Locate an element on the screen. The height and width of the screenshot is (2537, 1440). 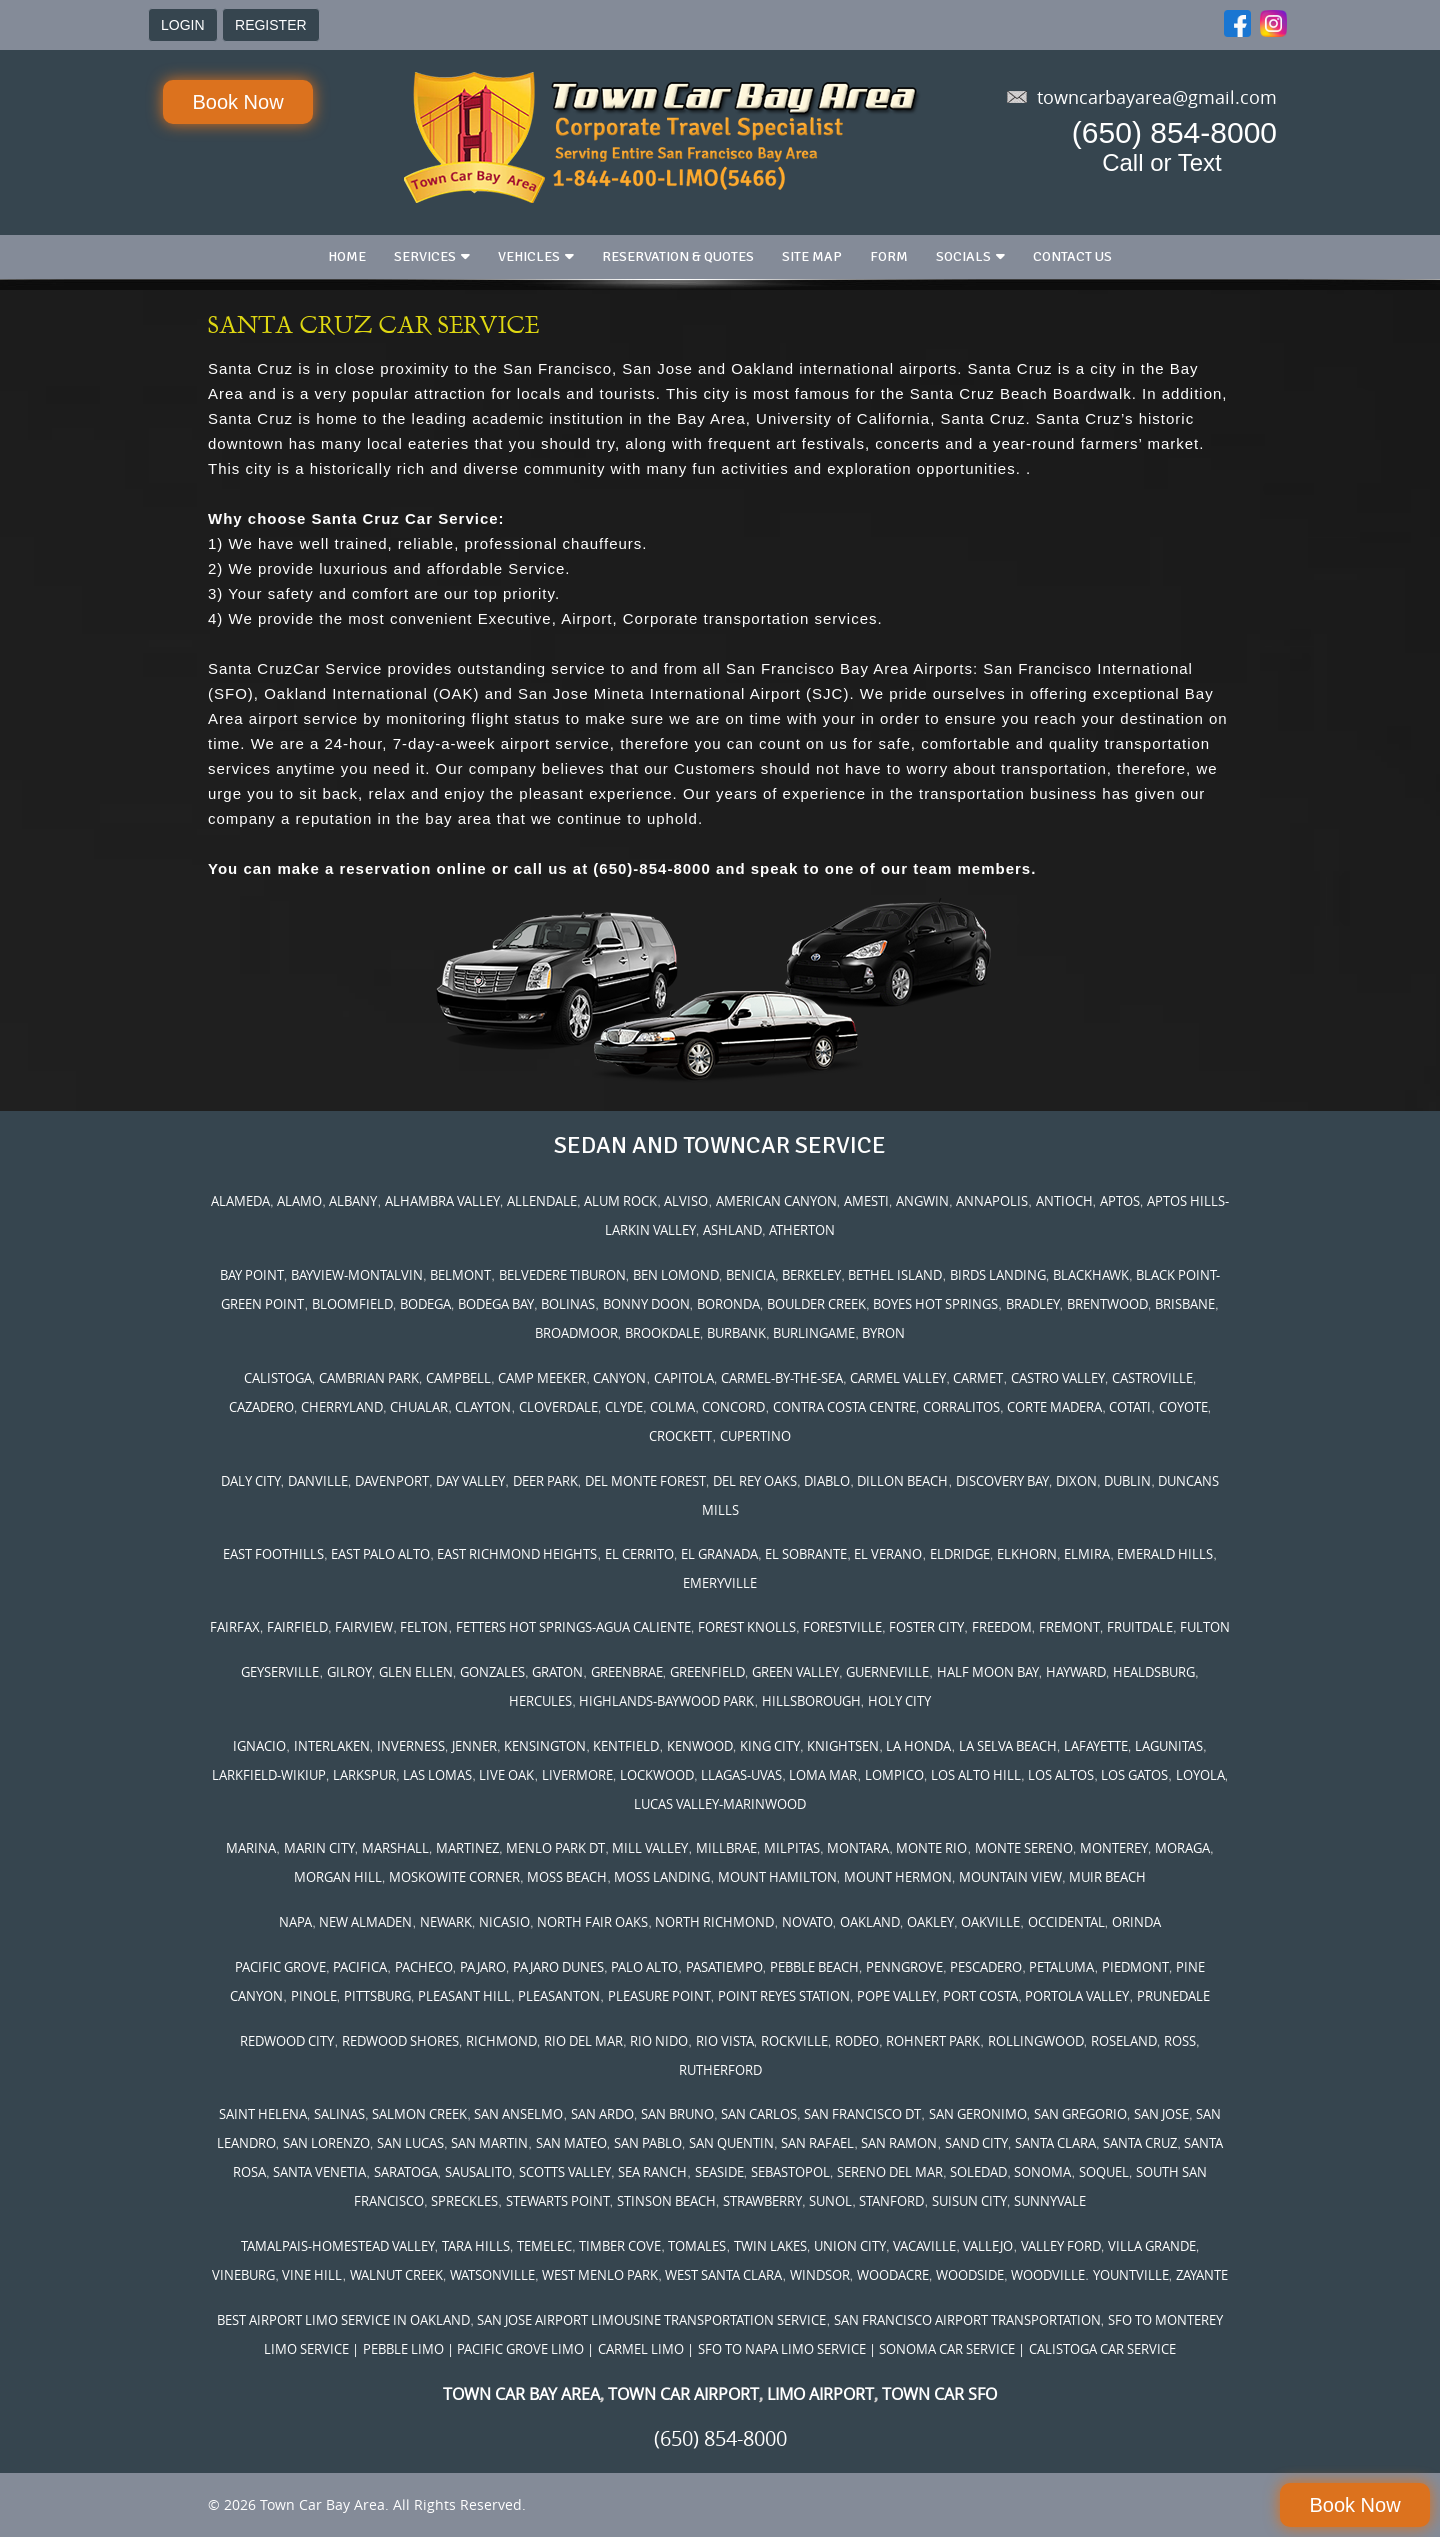
FELTON is located at coordinates (424, 1627).